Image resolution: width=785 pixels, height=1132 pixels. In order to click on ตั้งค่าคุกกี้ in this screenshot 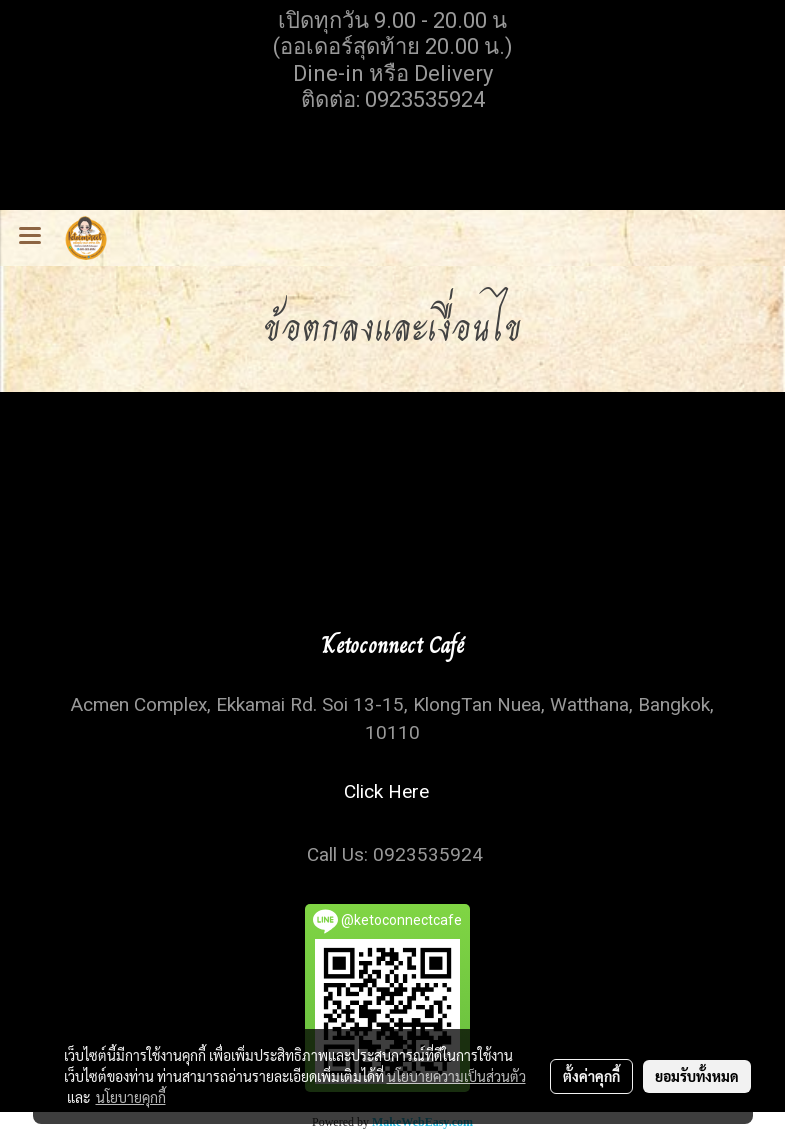, I will do `click(591, 1076)`.